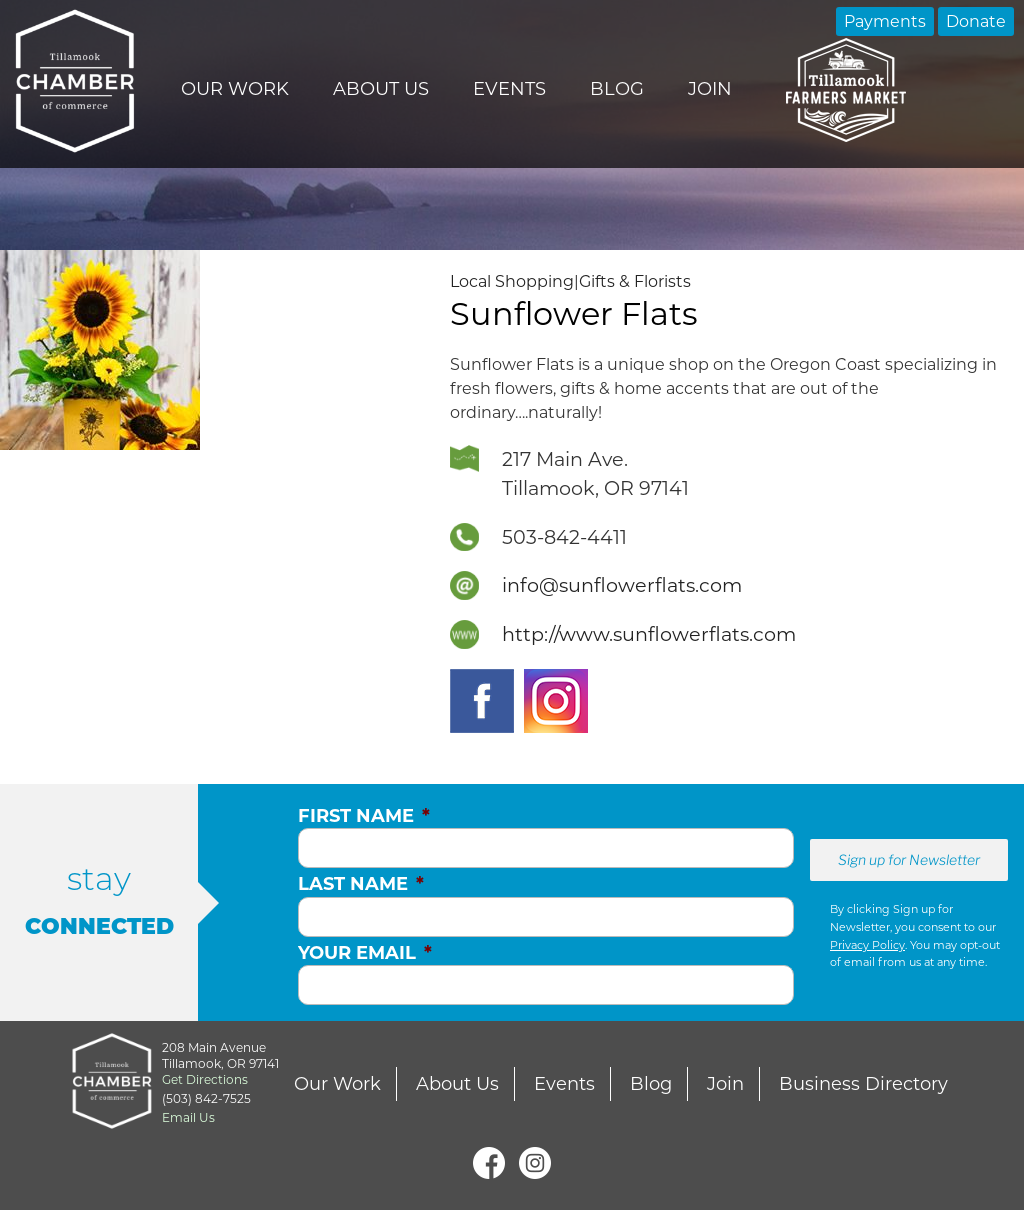  What do you see at coordinates (635, 281) in the screenshot?
I see `Gifts & Florists` at bounding box center [635, 281].